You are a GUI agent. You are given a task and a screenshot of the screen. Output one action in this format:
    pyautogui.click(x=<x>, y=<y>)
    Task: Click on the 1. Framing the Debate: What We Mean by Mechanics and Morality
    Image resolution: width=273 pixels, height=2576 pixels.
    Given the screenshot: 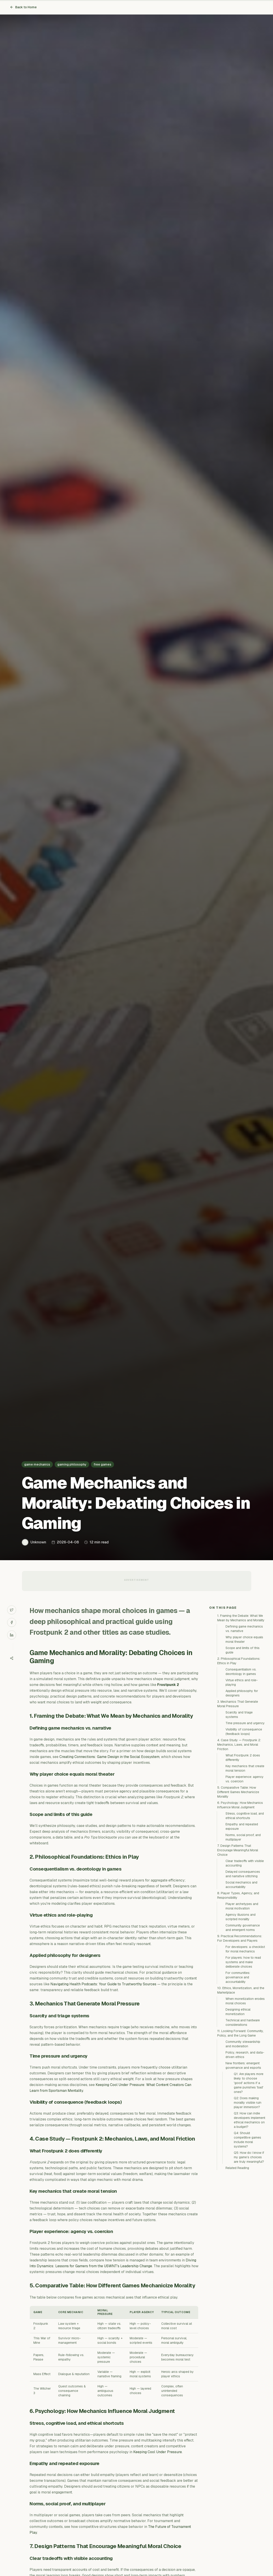 What is the action you would take?
    pyautogui.click(x=240, y=1618)
    